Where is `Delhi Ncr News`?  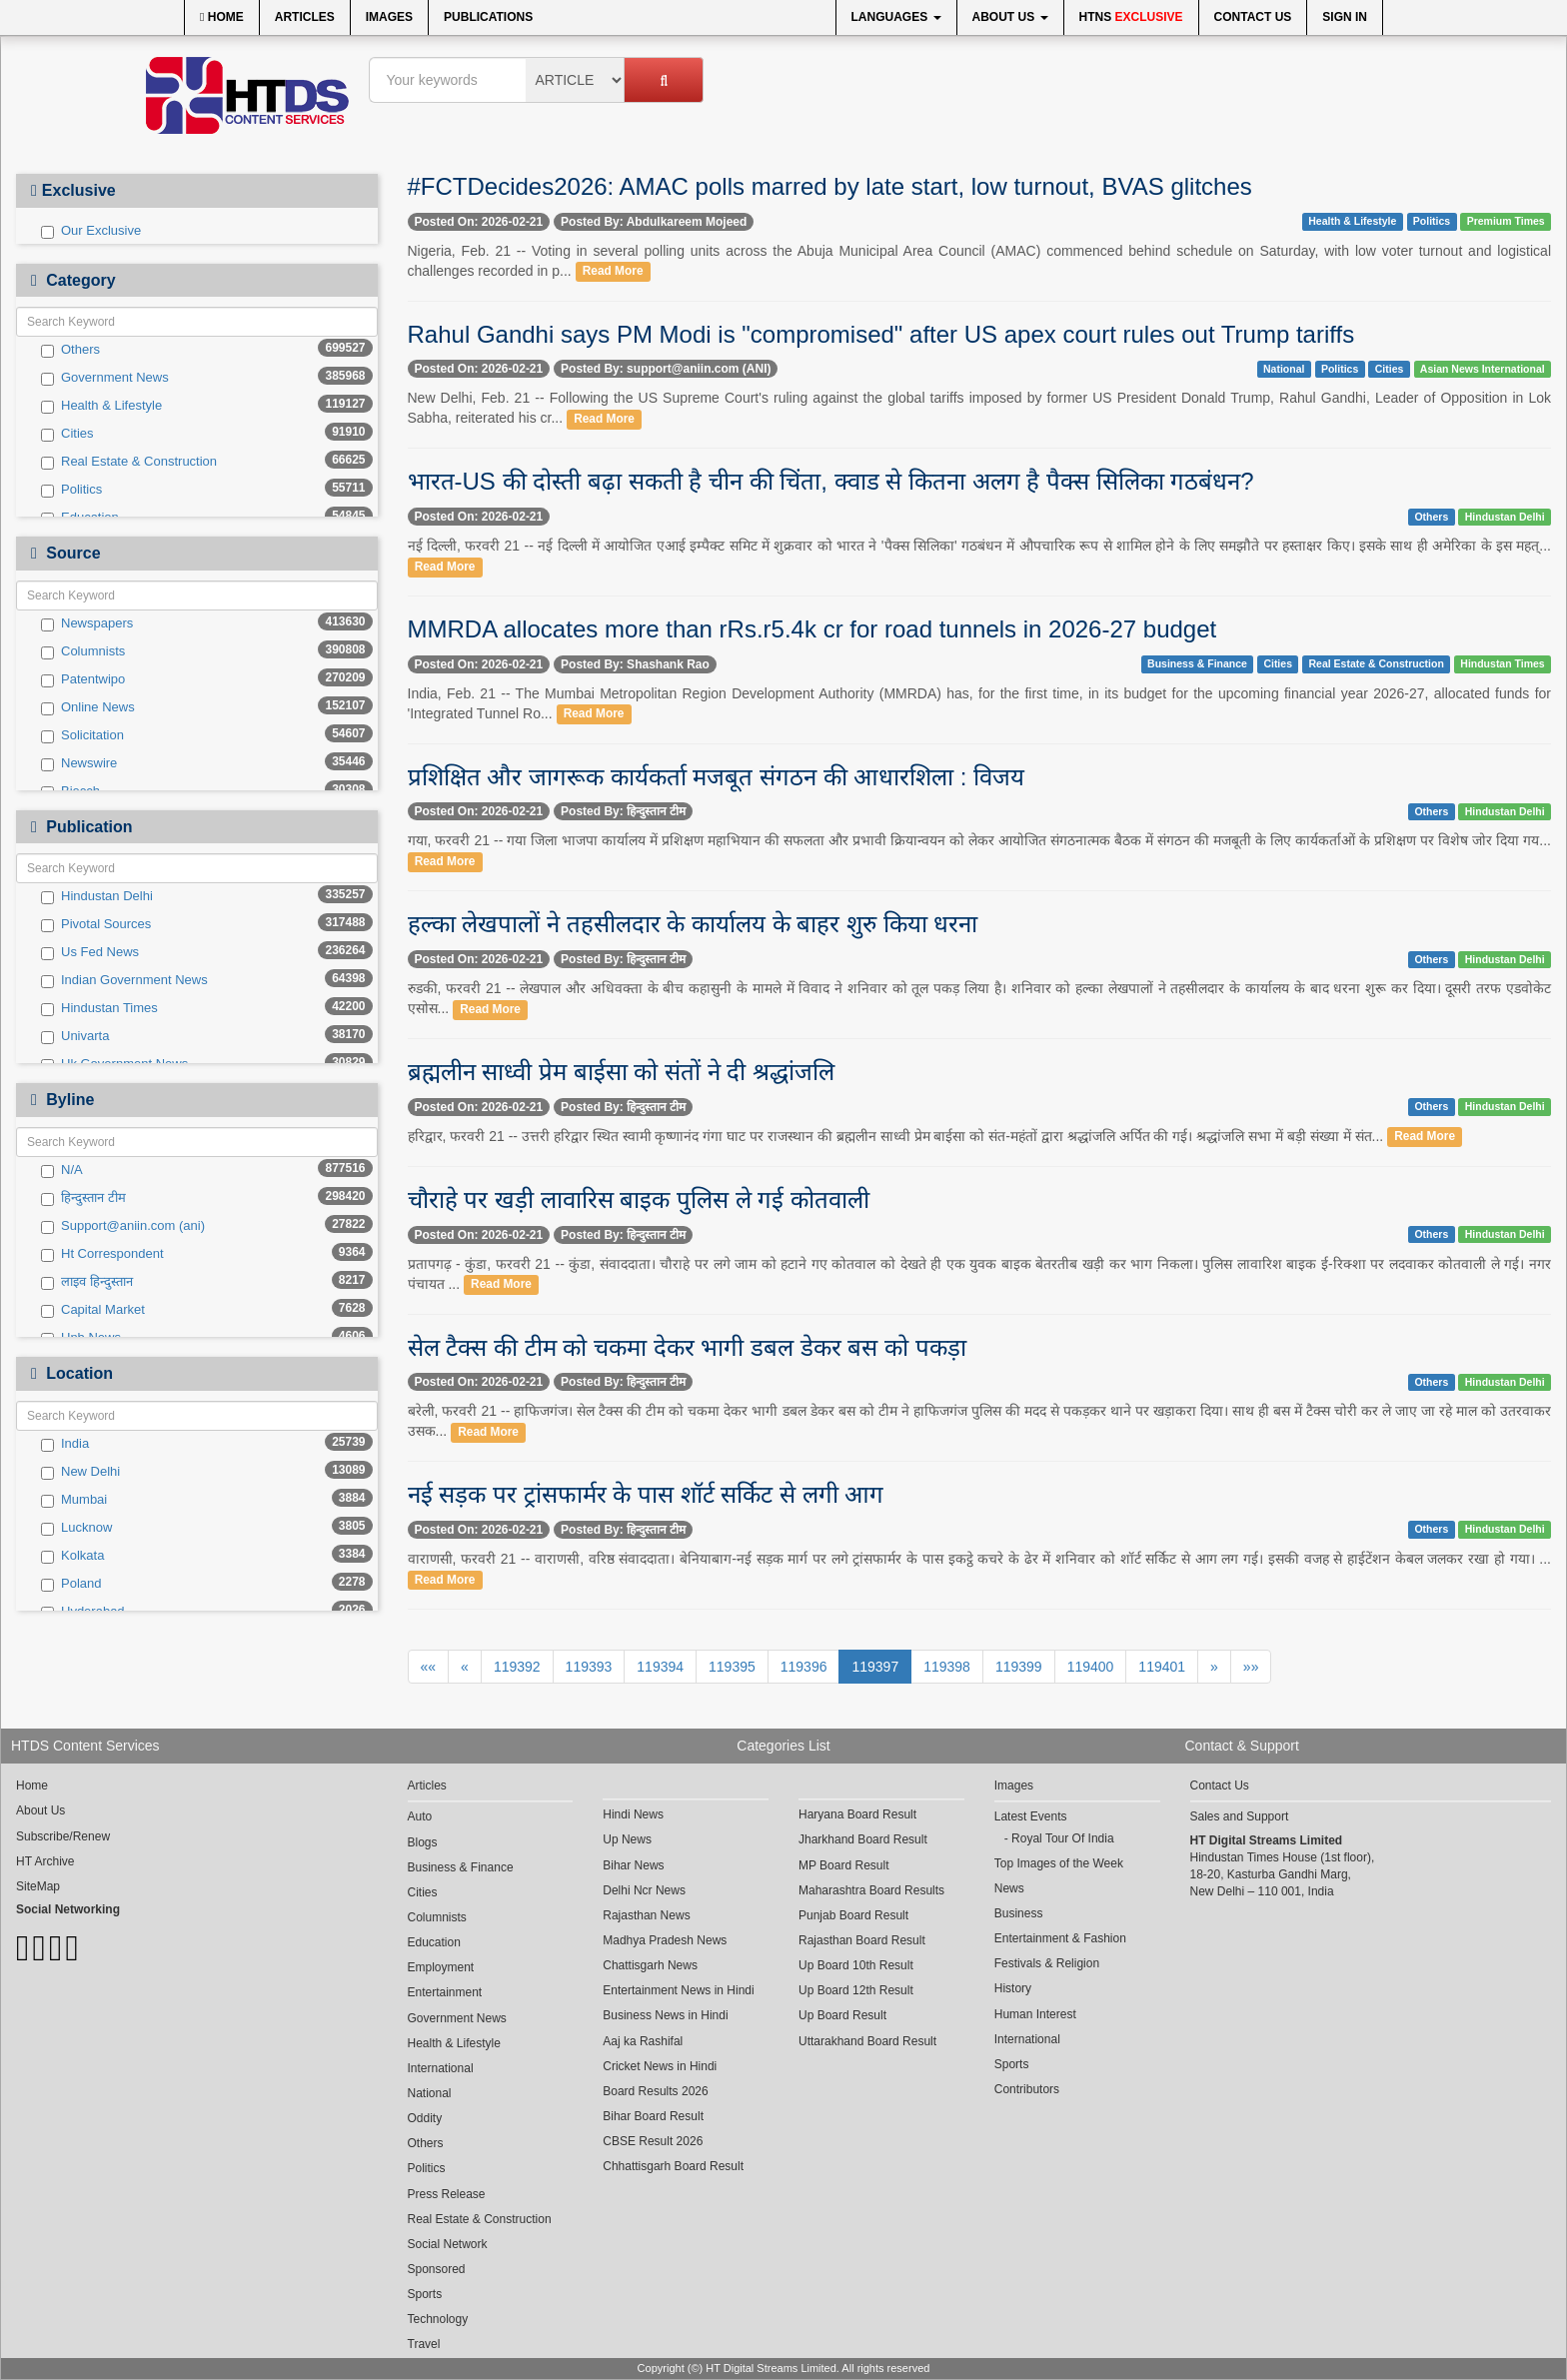
Delhi Ncr News is located at coordinates (644, 1890).